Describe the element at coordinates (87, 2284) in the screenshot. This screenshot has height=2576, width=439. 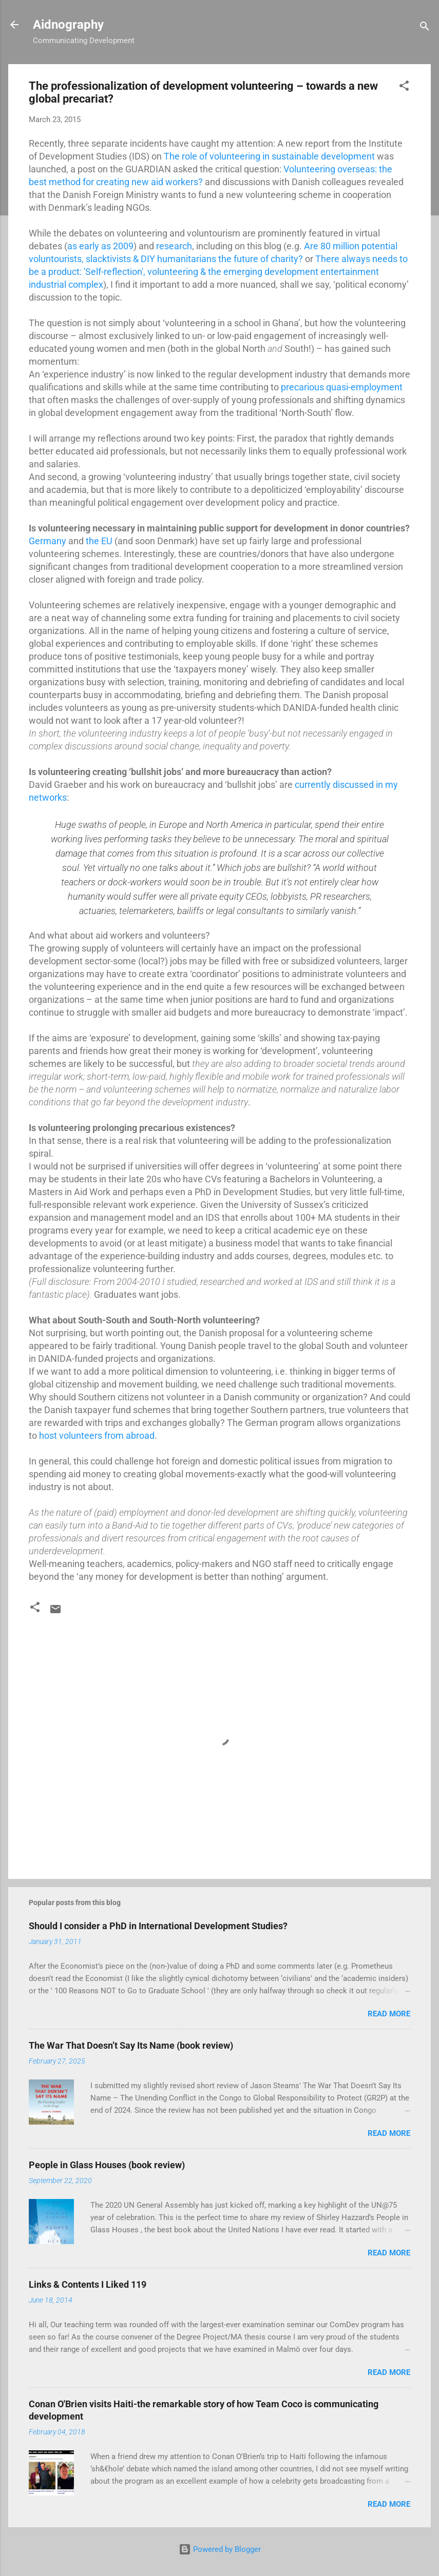
I see `Links & Contents I Liked 119` at that location.